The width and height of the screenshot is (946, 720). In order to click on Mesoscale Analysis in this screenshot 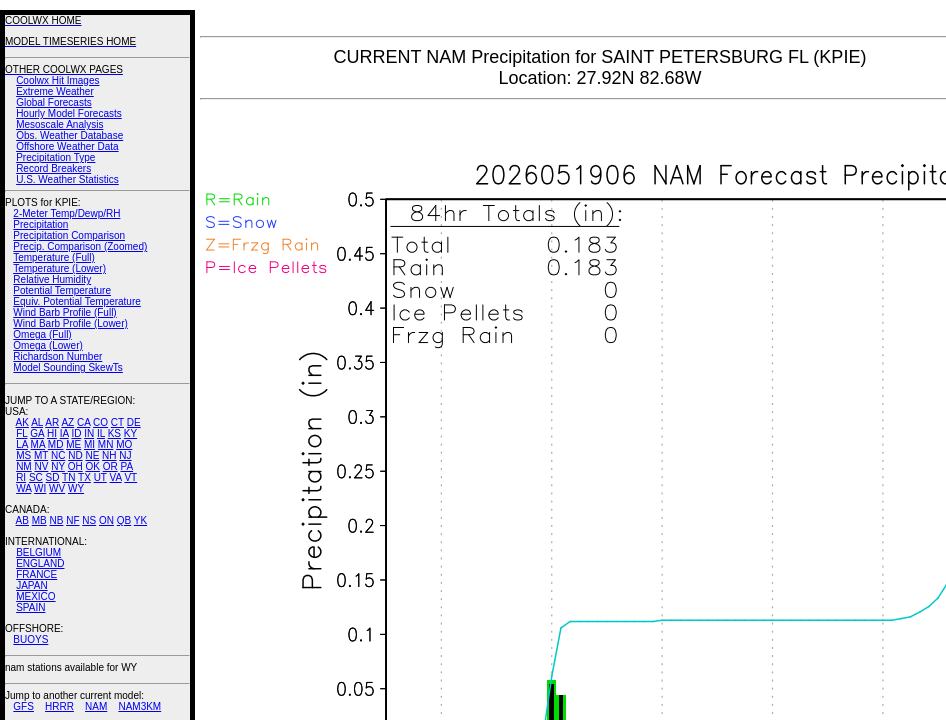, I will do `click(59, 124)`.